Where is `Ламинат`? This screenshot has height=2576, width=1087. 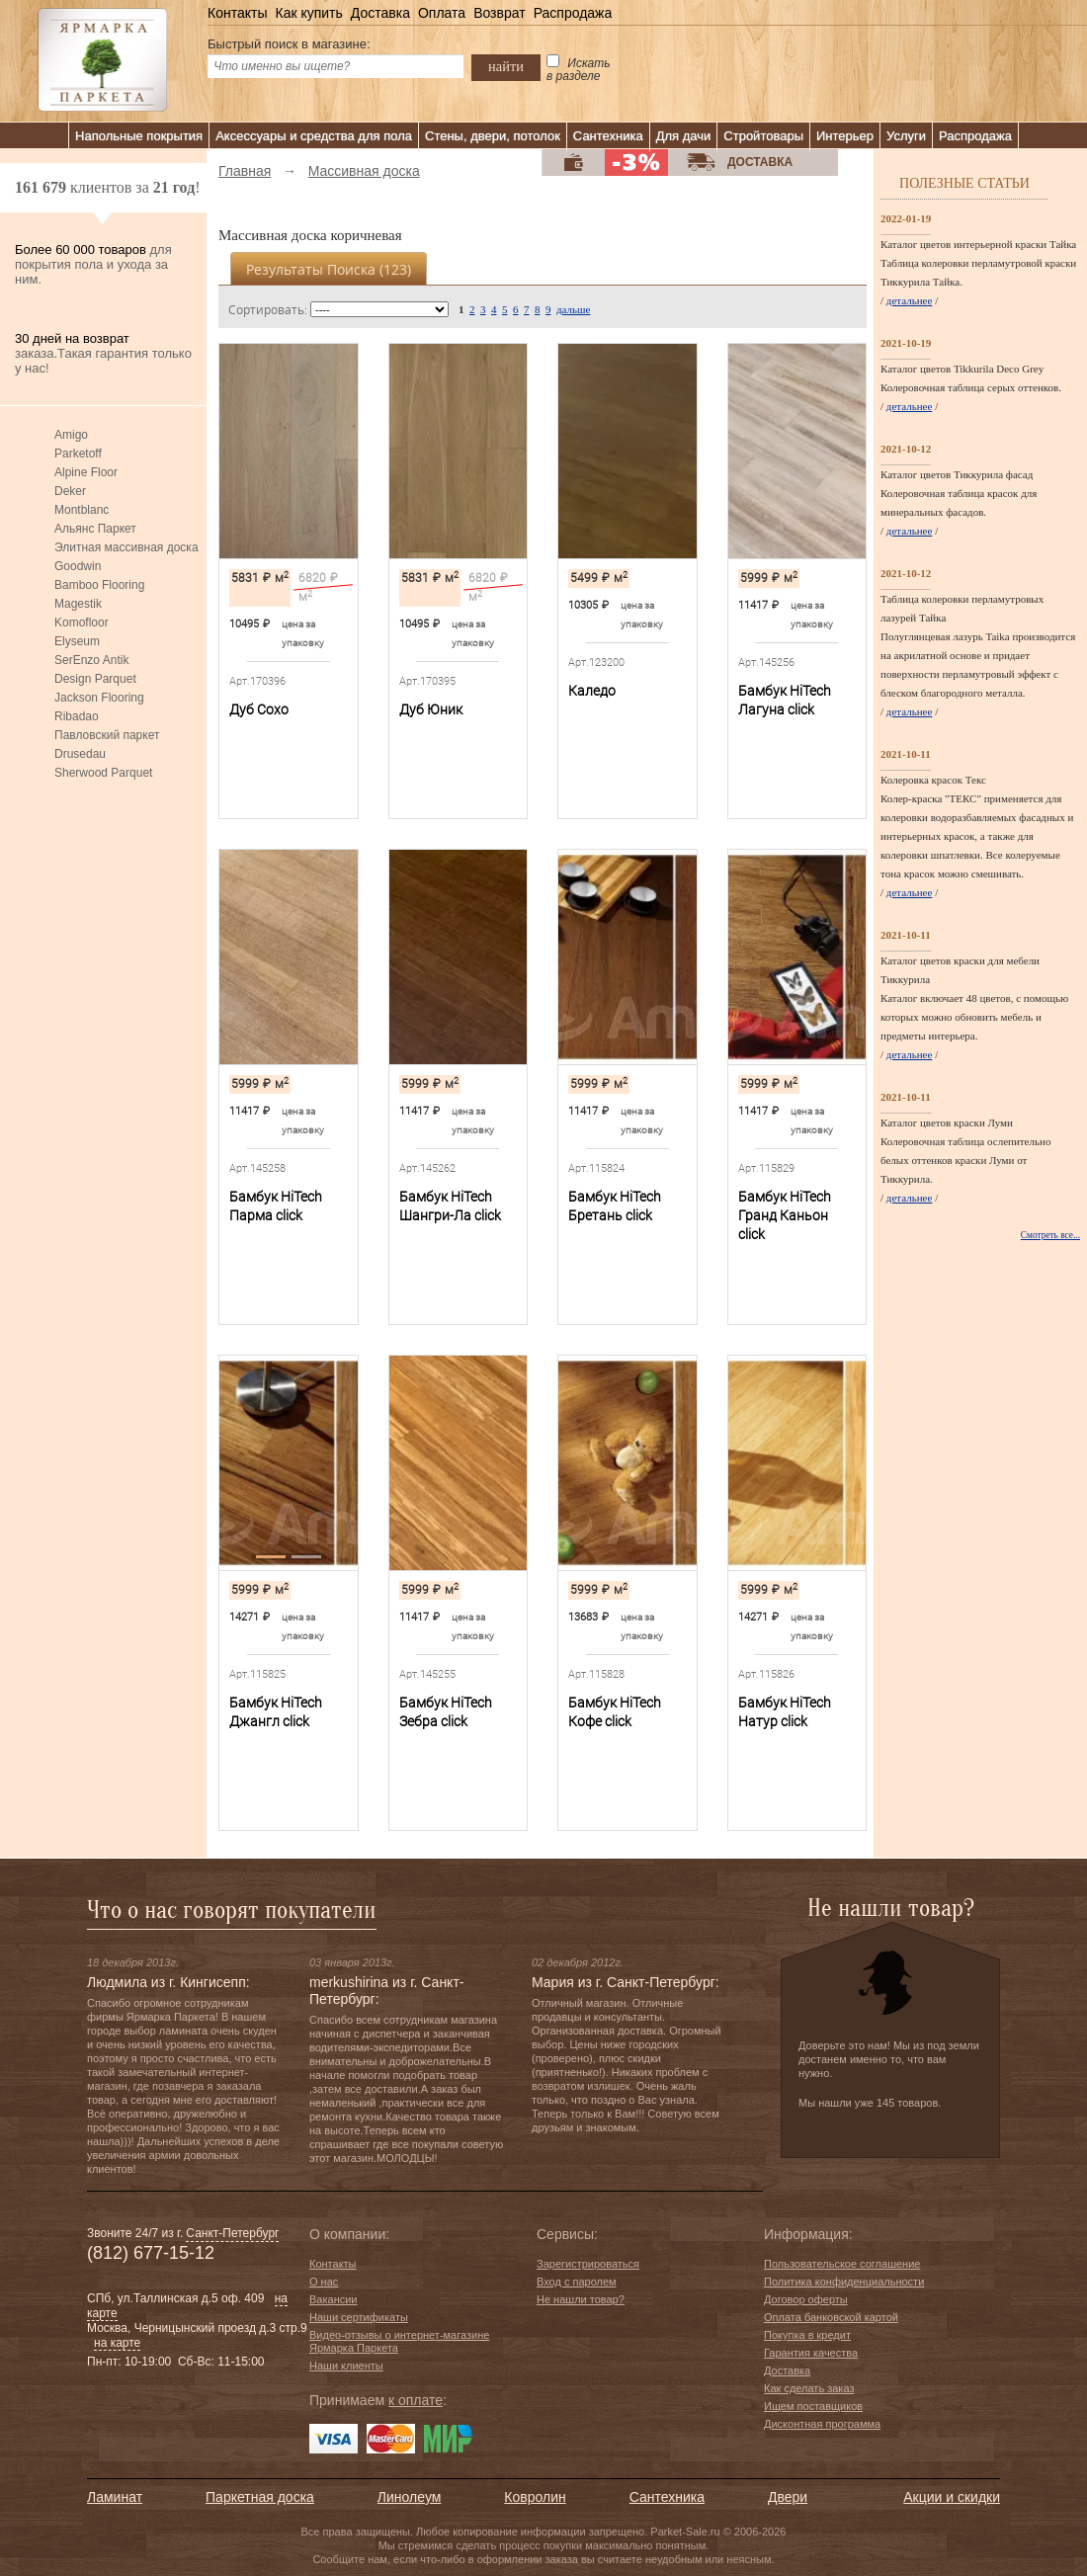 Ламинат is located at coordinates (114, 2497).